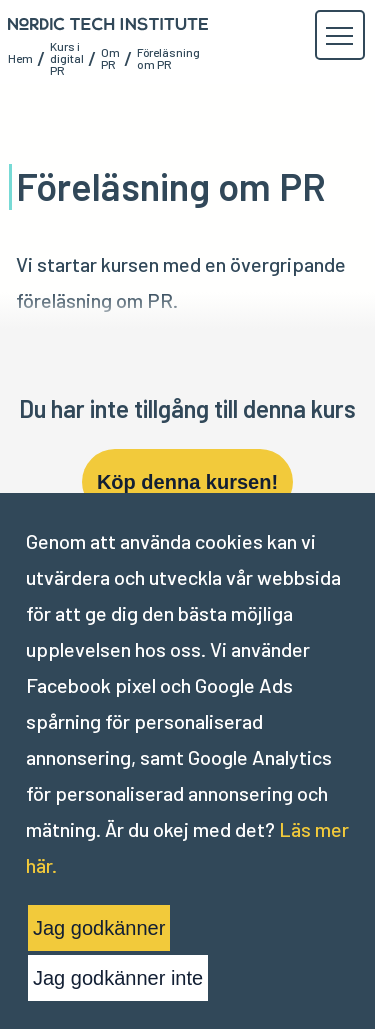 The image size is (375, 1029). What do you see at coordinates (187, 482) in the screenshot?
I see `Köp denna kursen!` at bounding box center [187, 482].